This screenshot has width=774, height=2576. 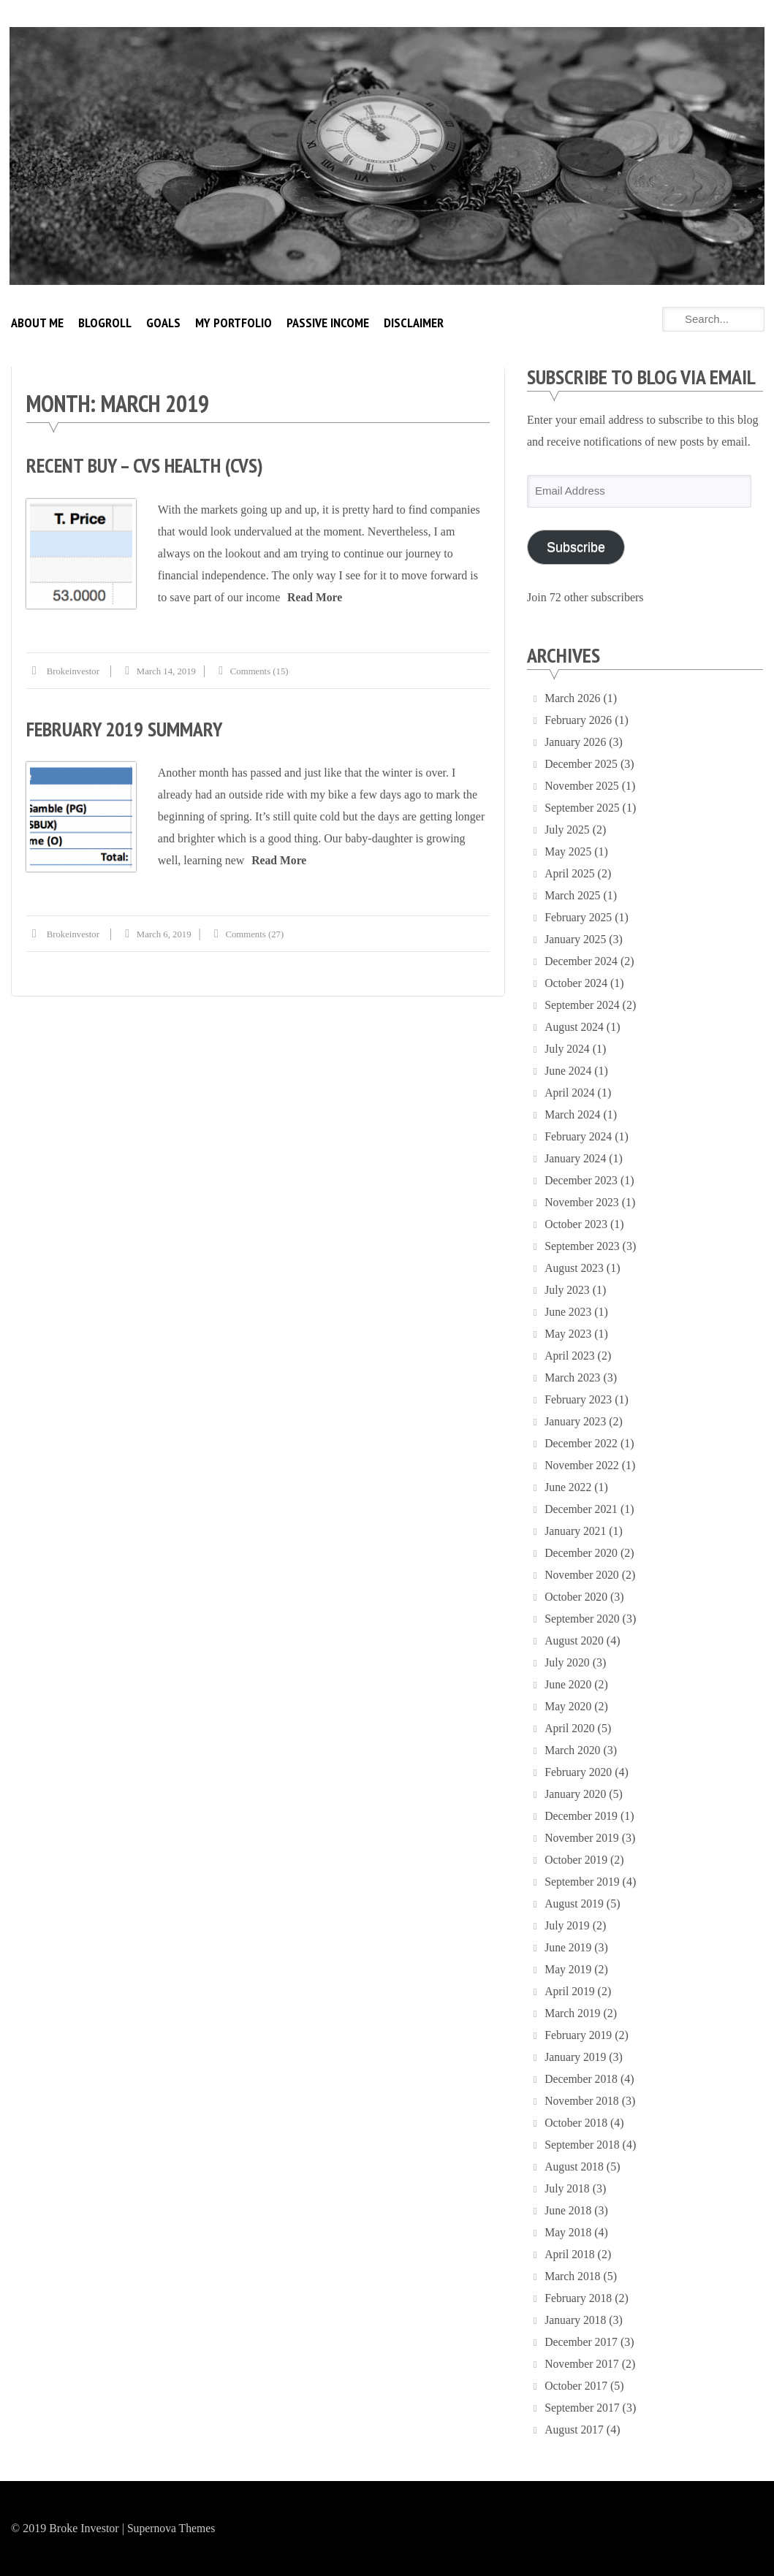 I want to click on August 2018, so click(x=574, y=2166).